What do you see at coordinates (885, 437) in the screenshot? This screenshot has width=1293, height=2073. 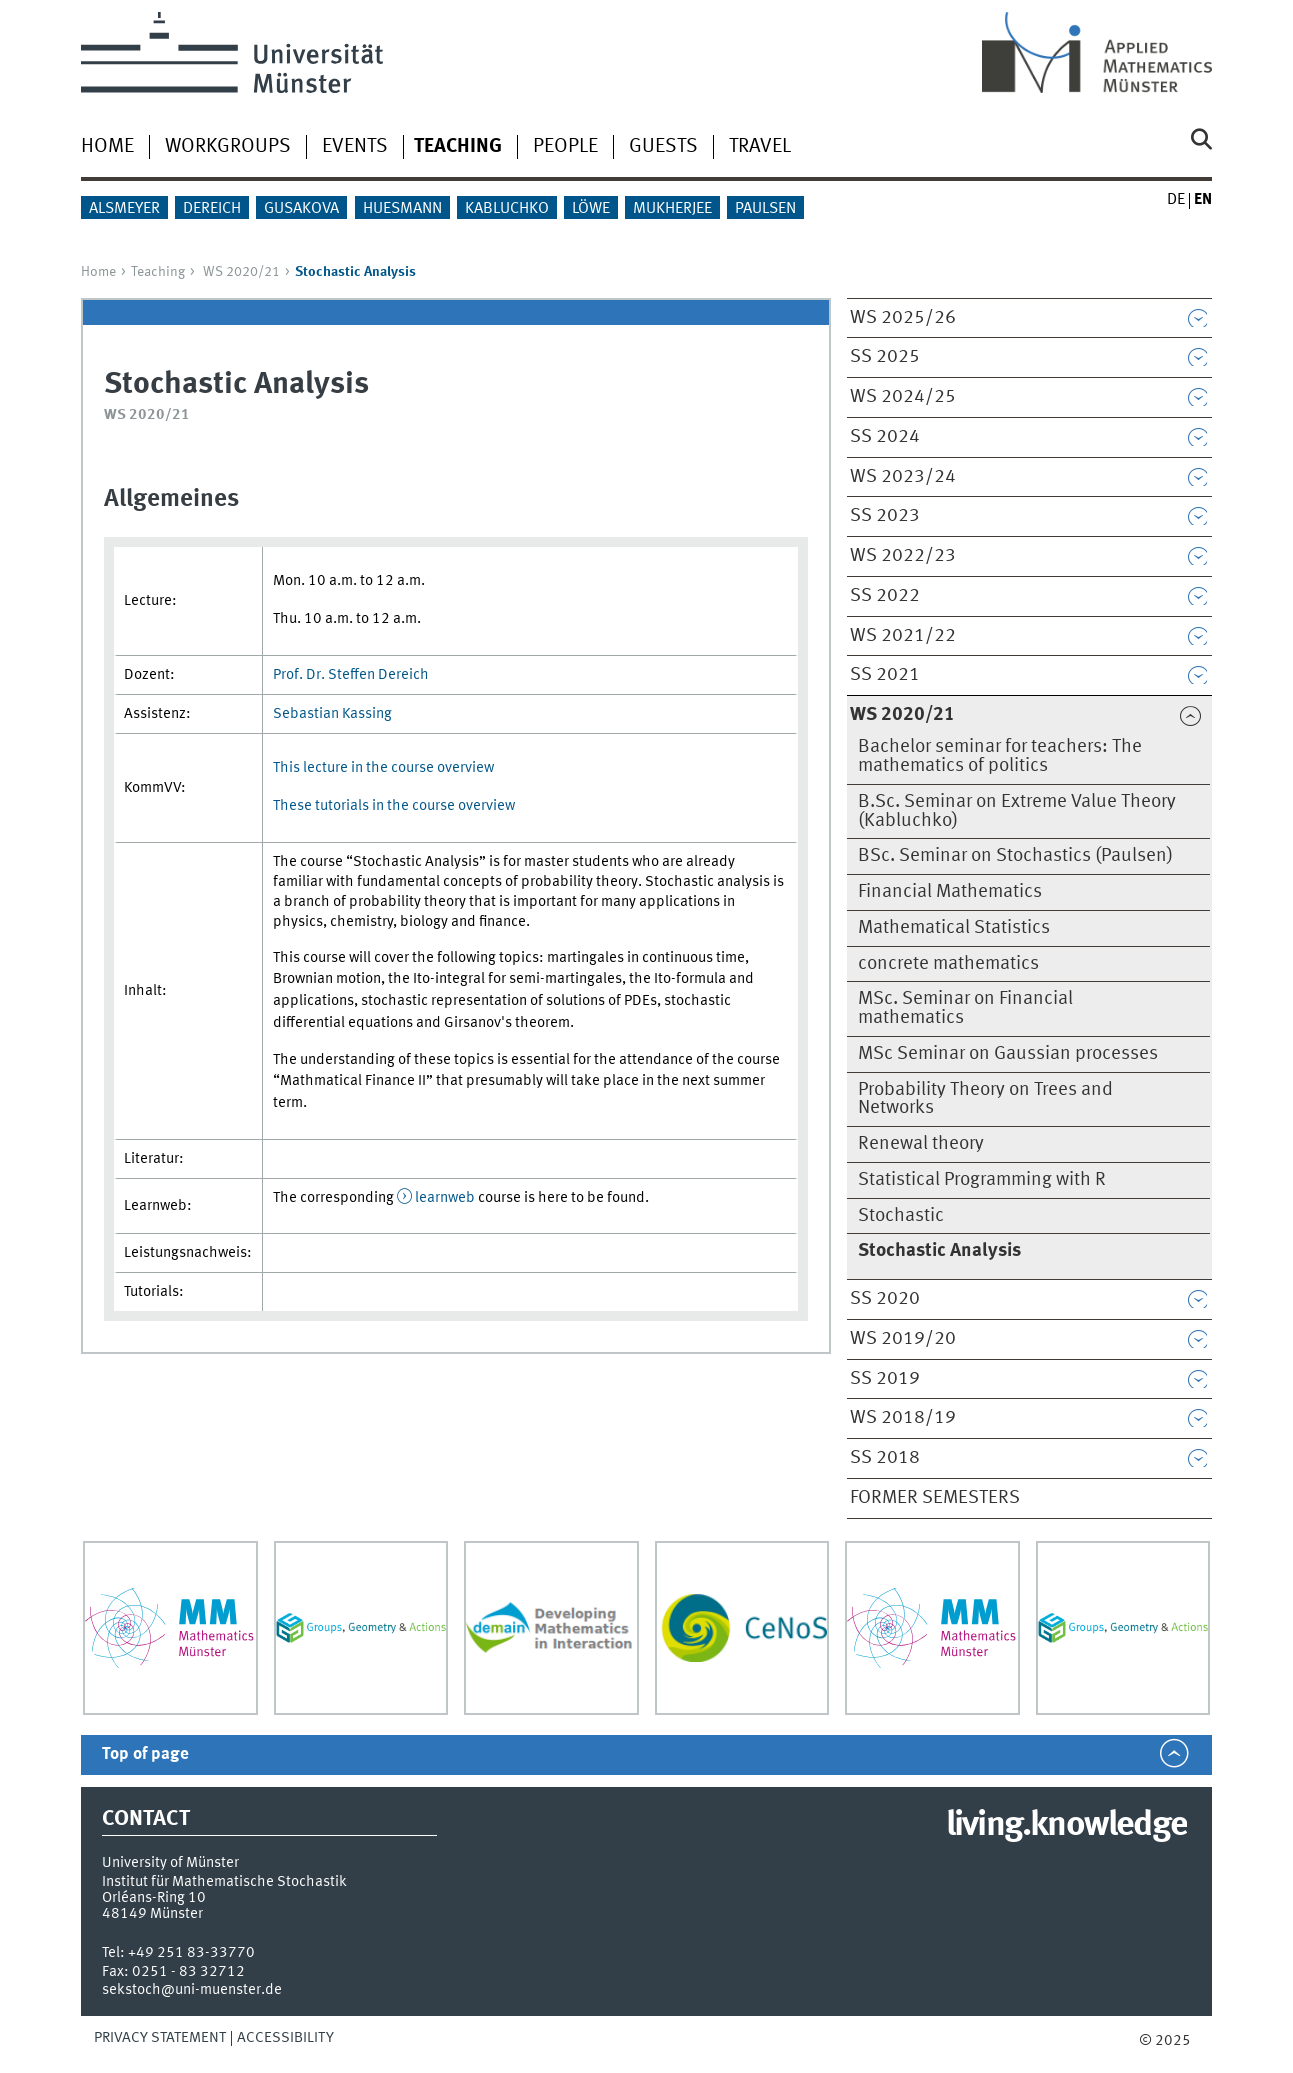 I see `SS 2024` at bounding box center [885, 437].